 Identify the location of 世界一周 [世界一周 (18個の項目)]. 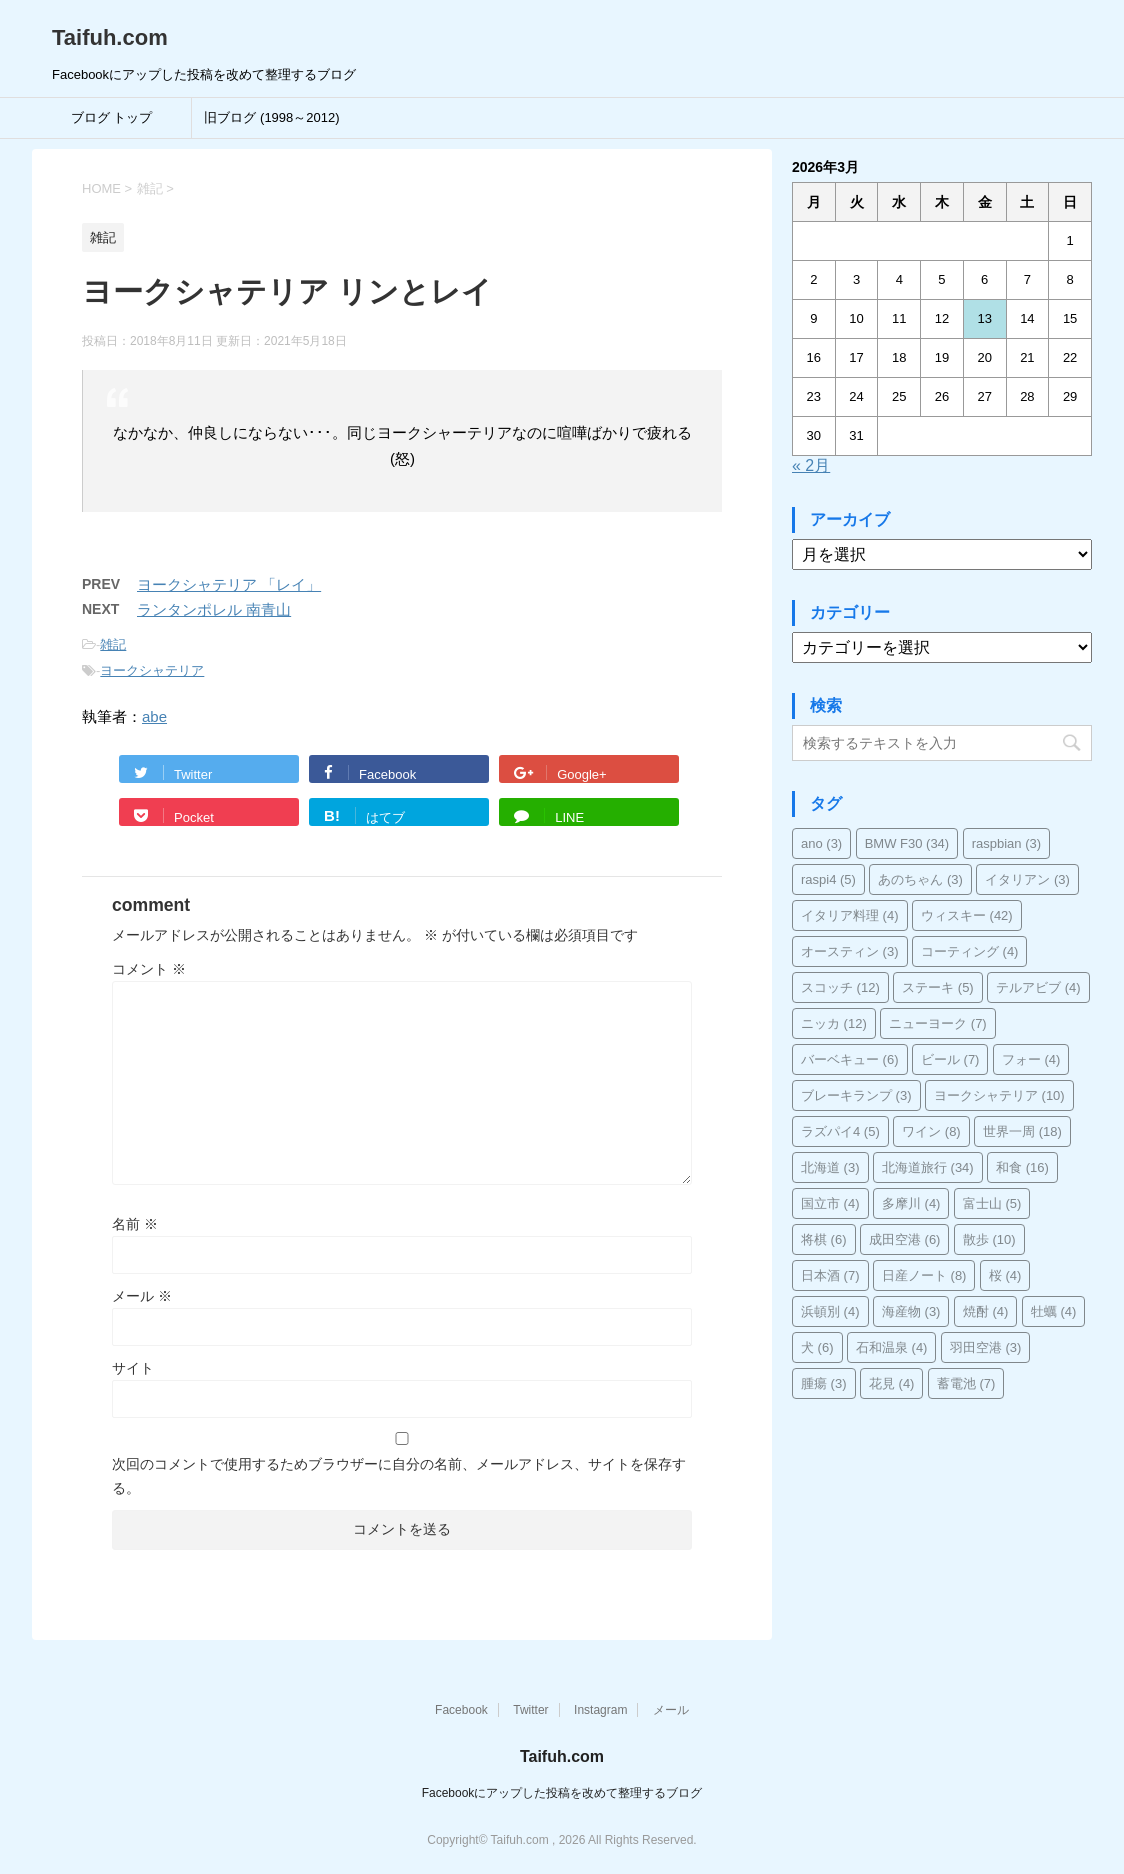
(1022, 1131).